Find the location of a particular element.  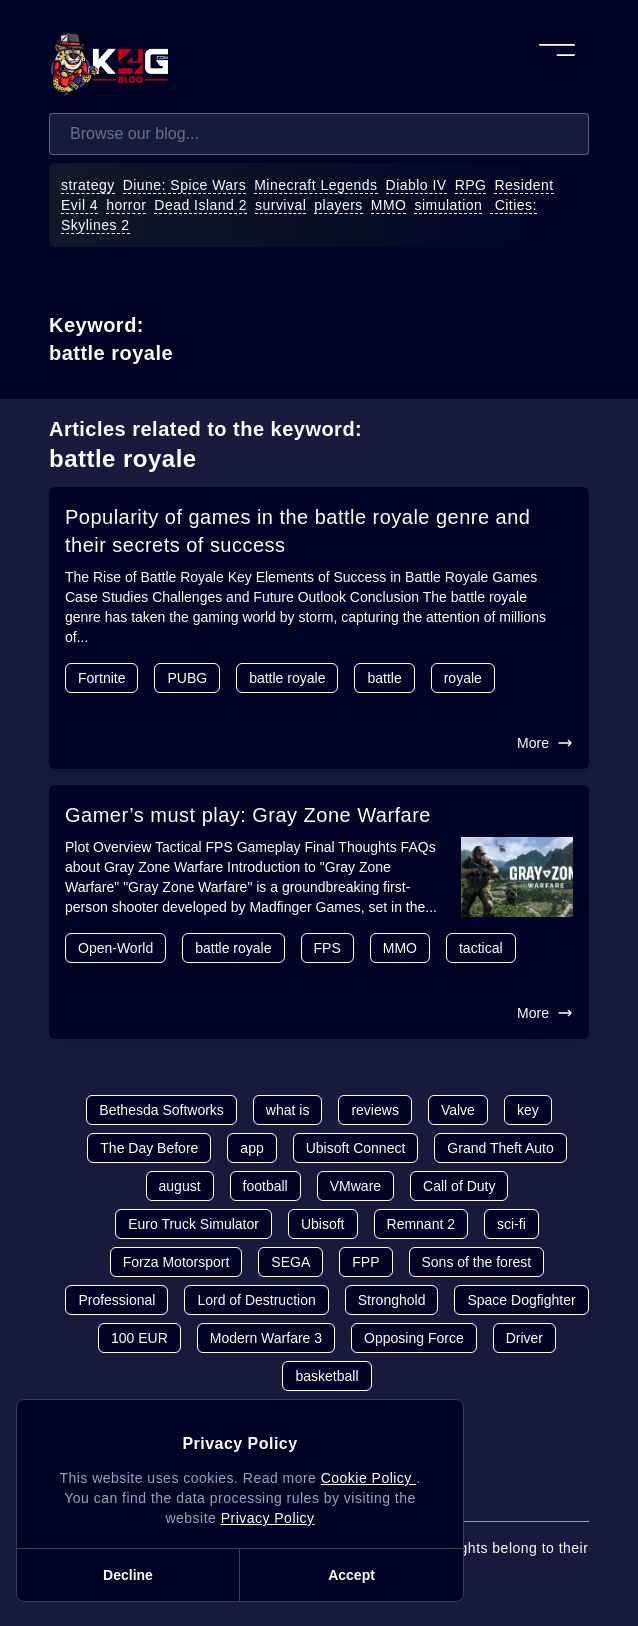

Forza Motorsport is located at coordinates (176, 1262).